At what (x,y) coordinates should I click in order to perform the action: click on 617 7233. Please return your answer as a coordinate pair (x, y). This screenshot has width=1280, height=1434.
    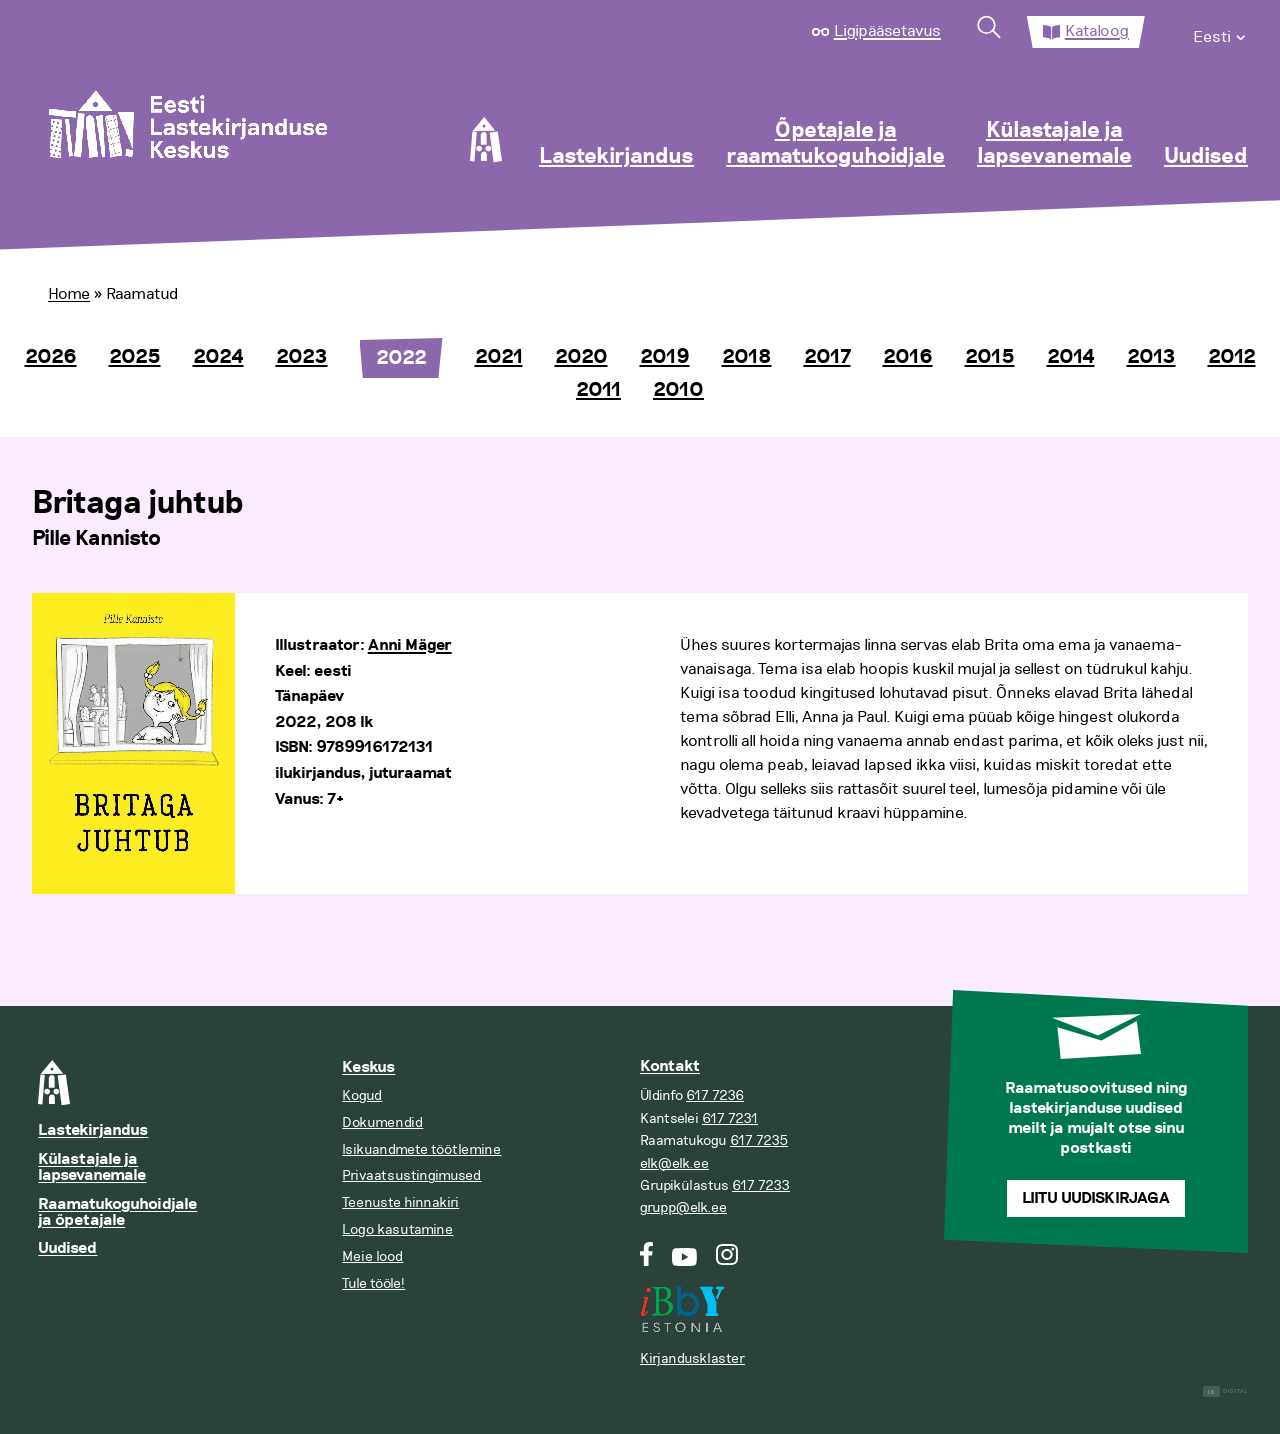
    Looking at the image, I should click on (761, 1185).